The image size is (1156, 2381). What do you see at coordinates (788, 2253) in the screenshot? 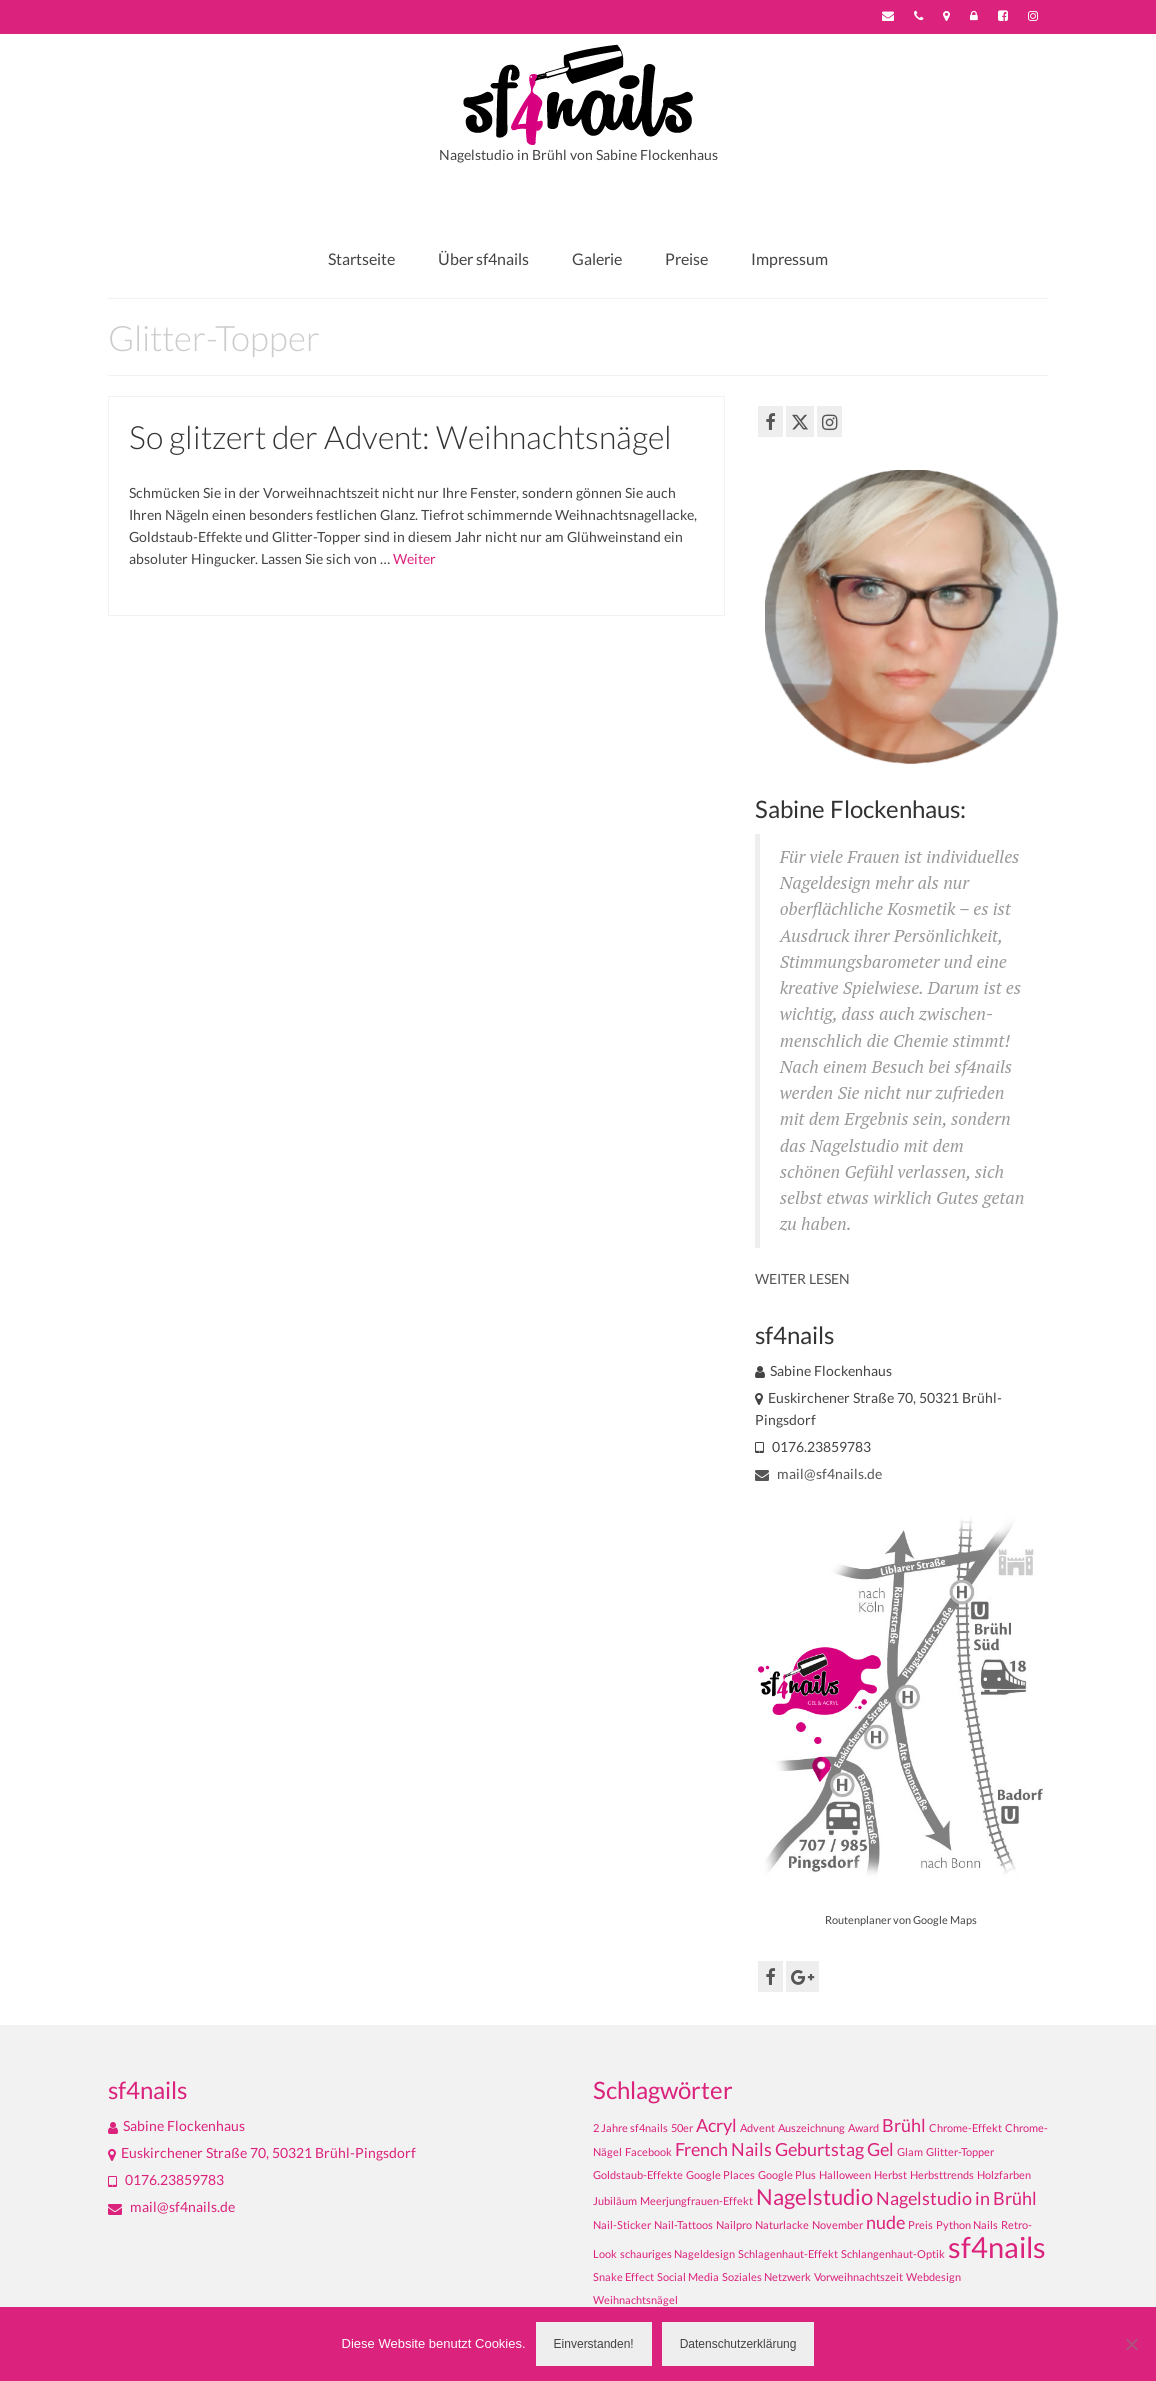
I see `Schlagenhaut-Effekt [Schlagenhaut-Effekt (1 Eintrag)]` at bounding box center [788, 2253].